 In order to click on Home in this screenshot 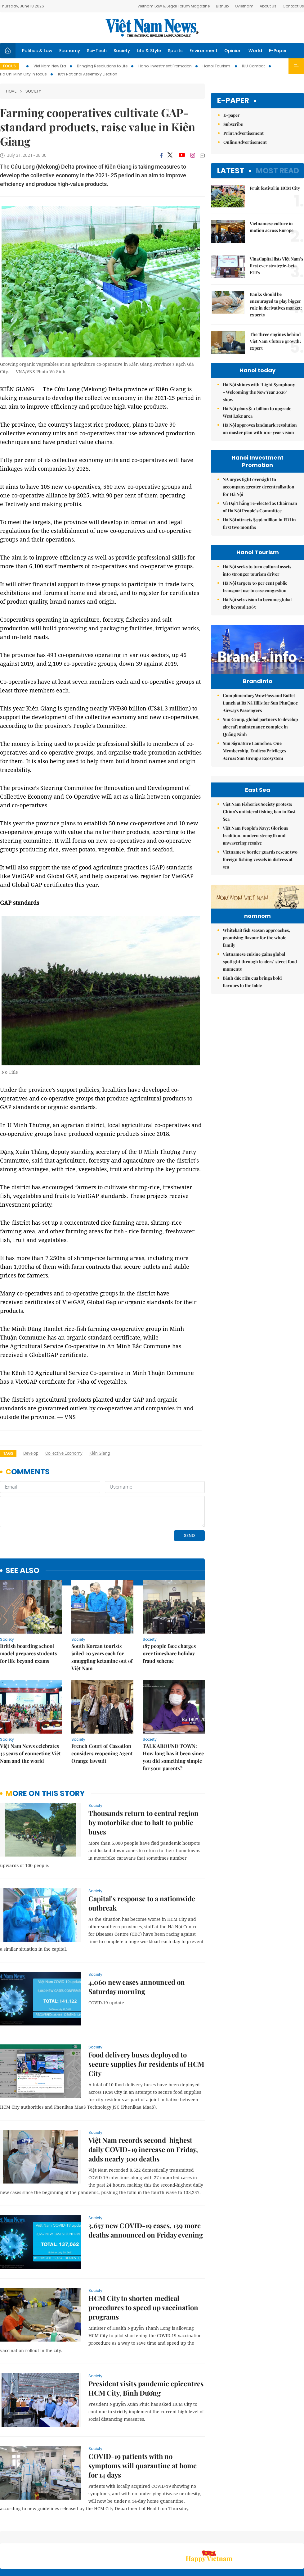, I will do `click(11, 91)`.